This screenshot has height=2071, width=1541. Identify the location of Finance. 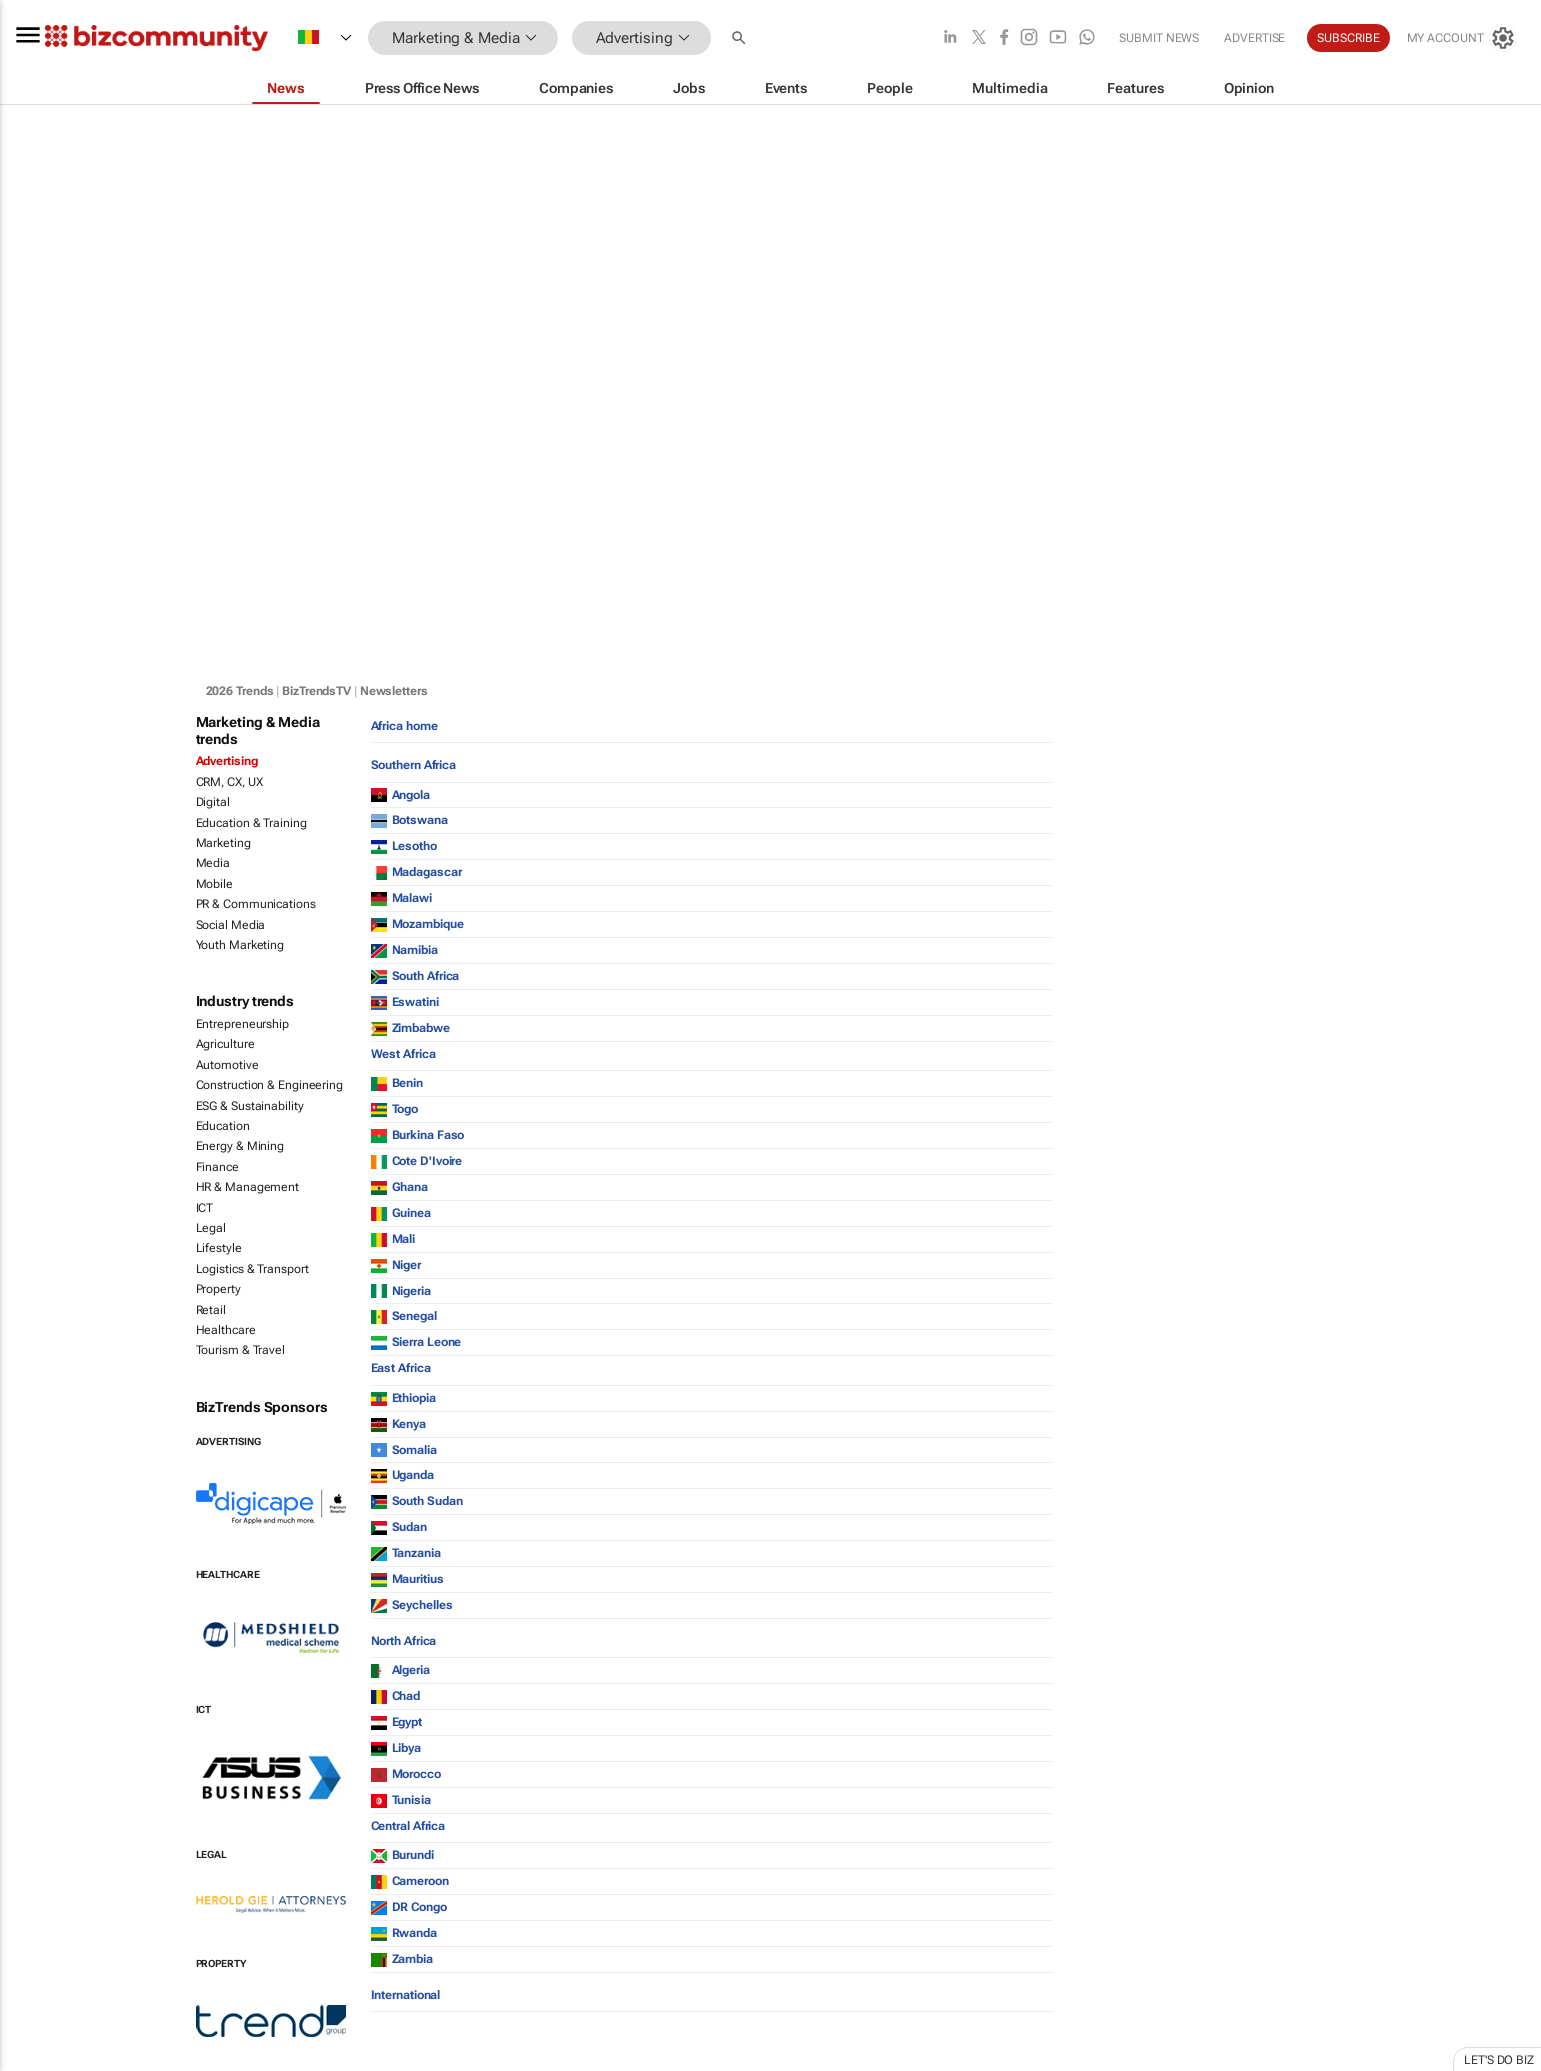
(217, 1167).